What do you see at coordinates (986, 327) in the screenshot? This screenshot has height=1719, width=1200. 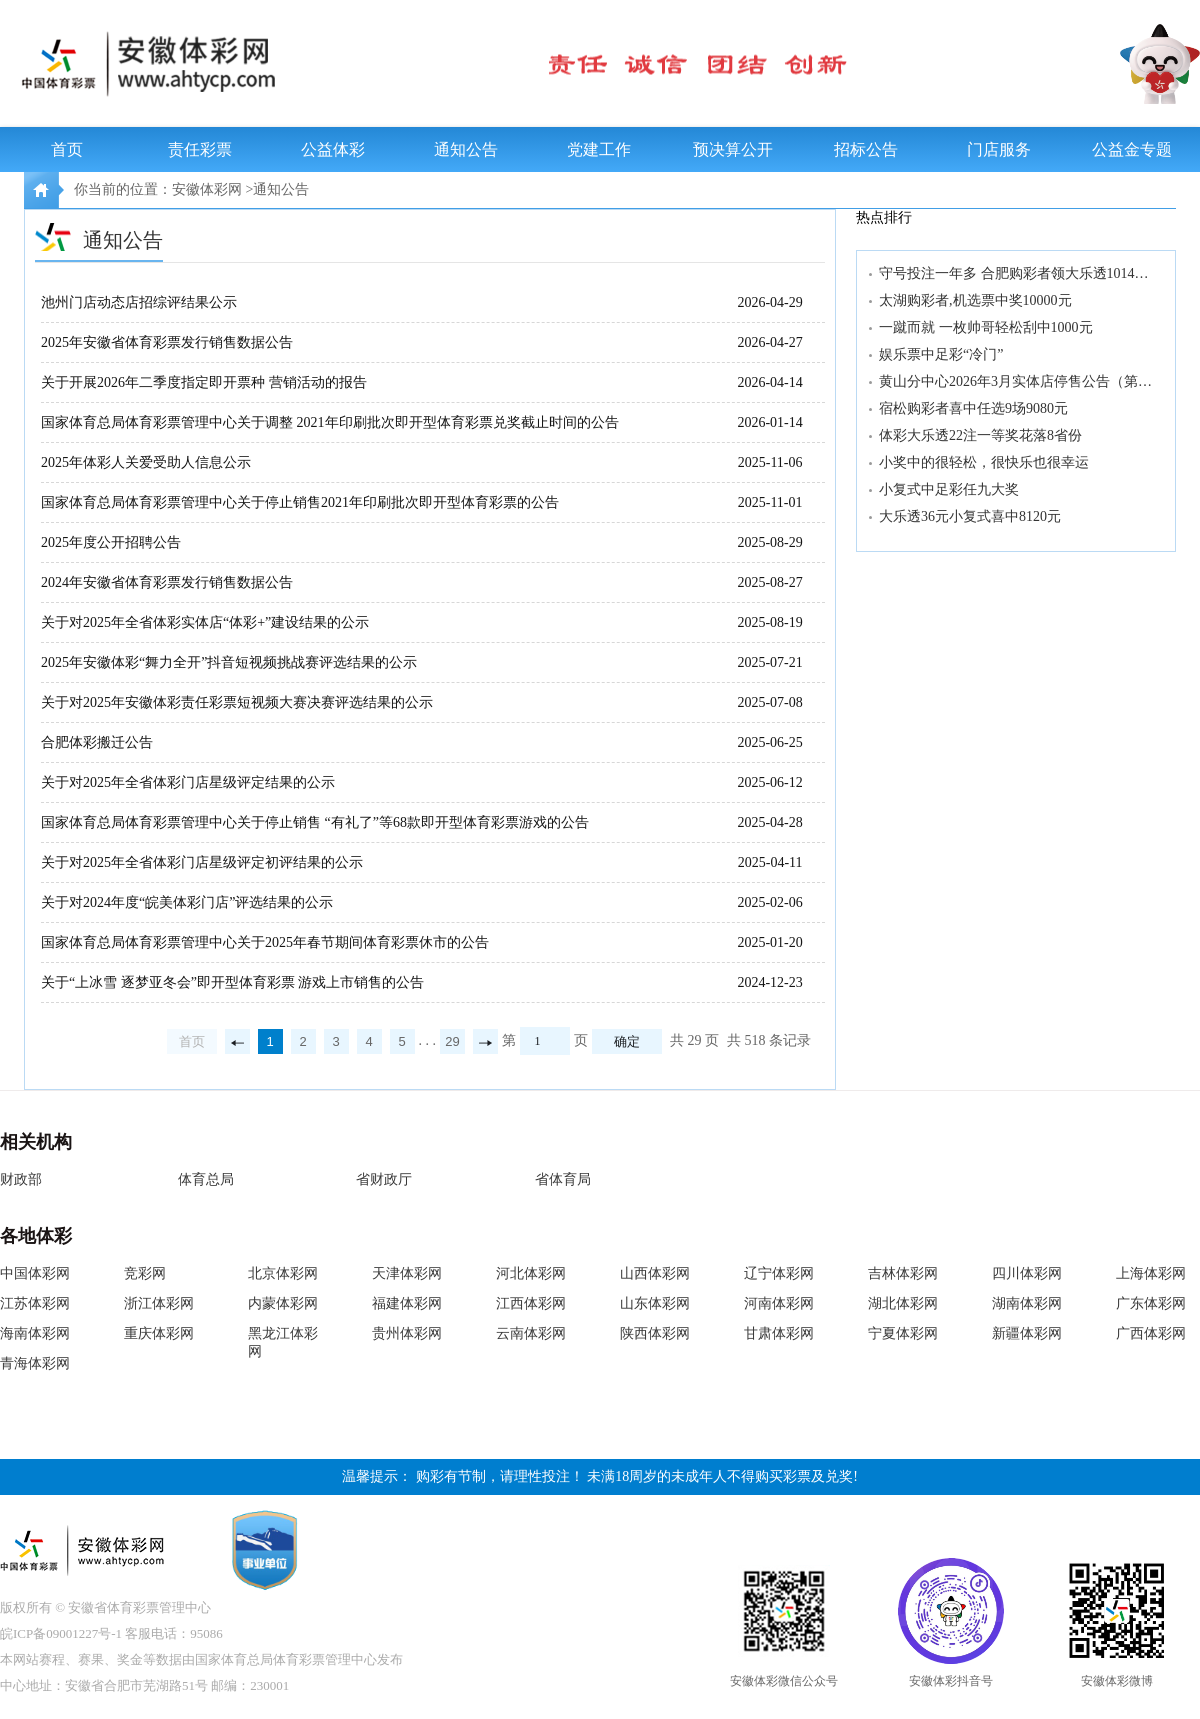 I see `一蹴而就 一枚帅哥轻松刮中1000元` at bounding box center [986, 327].